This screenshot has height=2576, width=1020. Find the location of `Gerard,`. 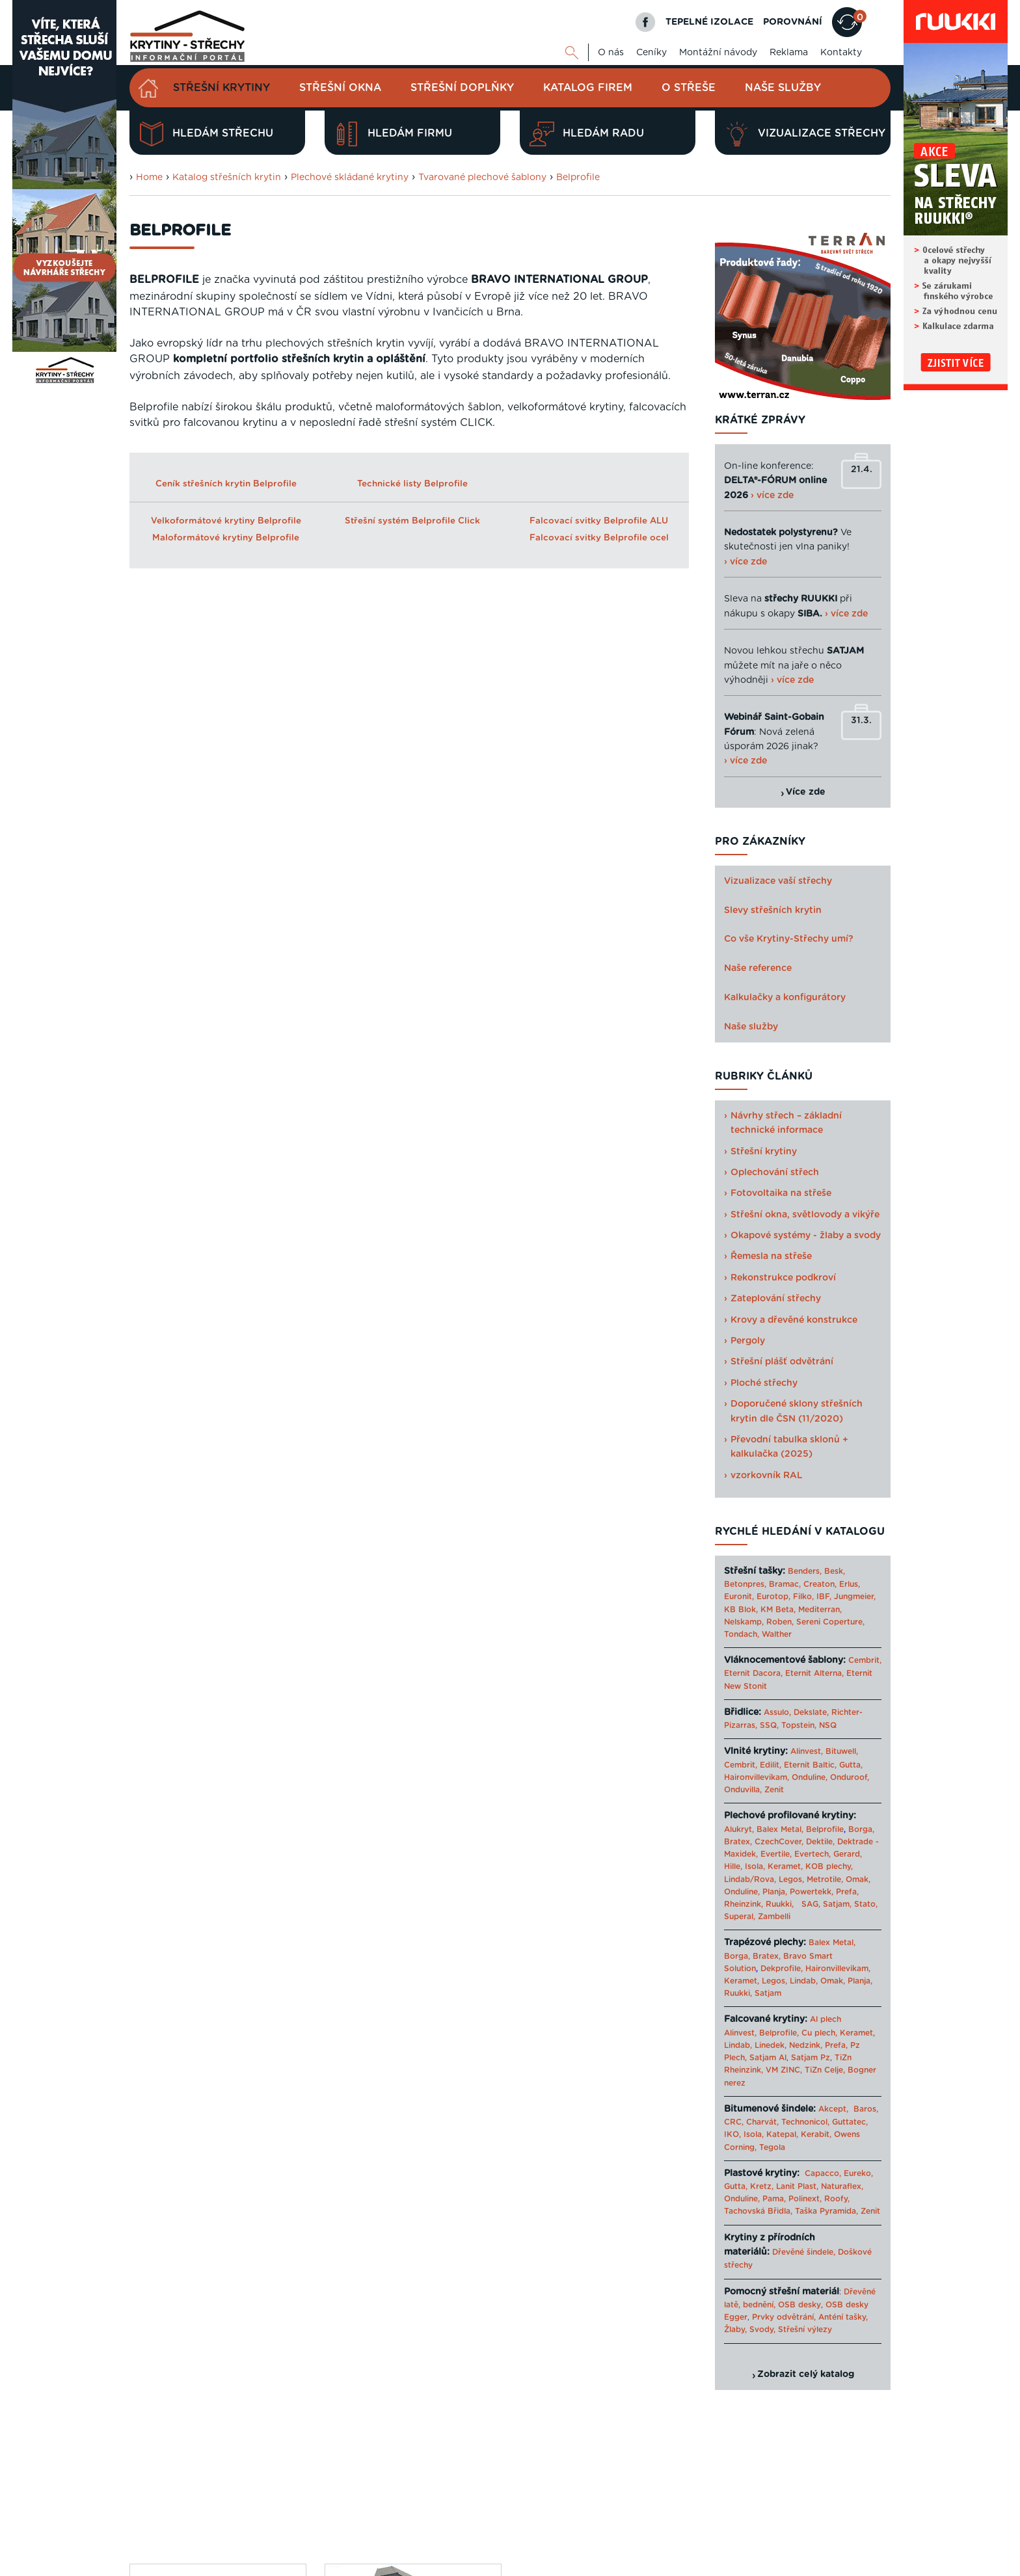

Gerard, is located at coordinates (847, 1854).